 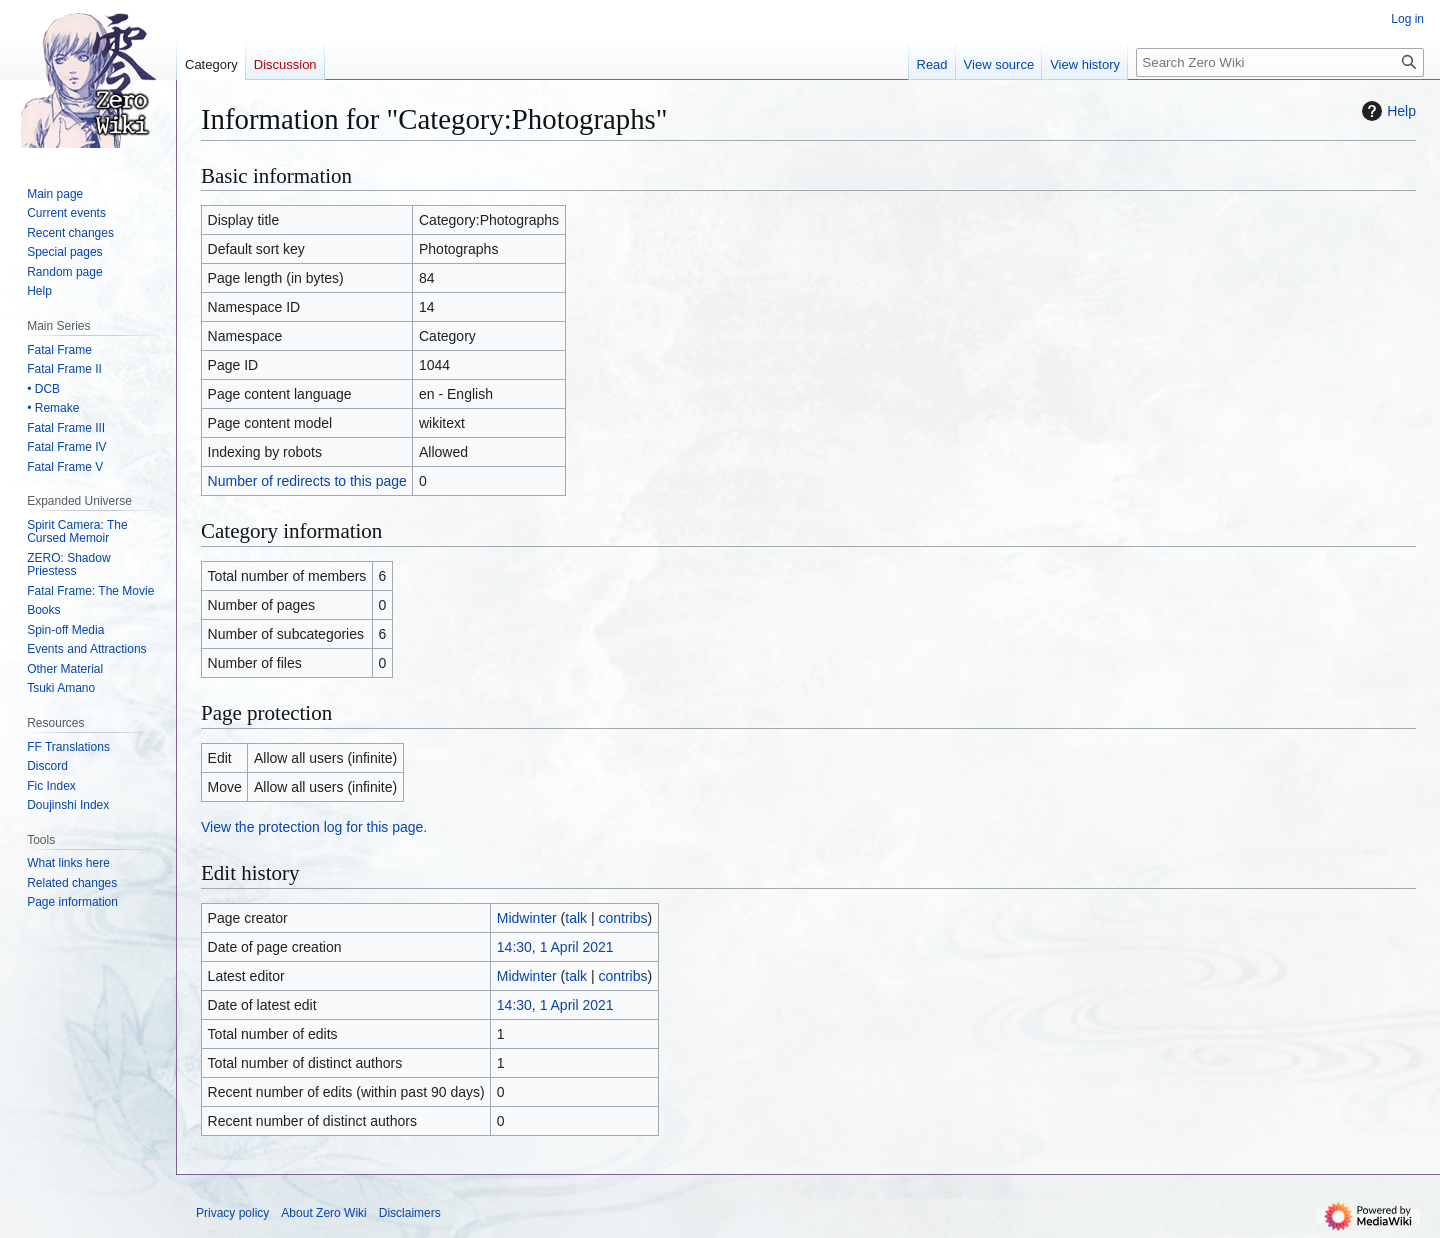 I want to click on 14:30, 1 April 2021, so click(x=555, y=947).